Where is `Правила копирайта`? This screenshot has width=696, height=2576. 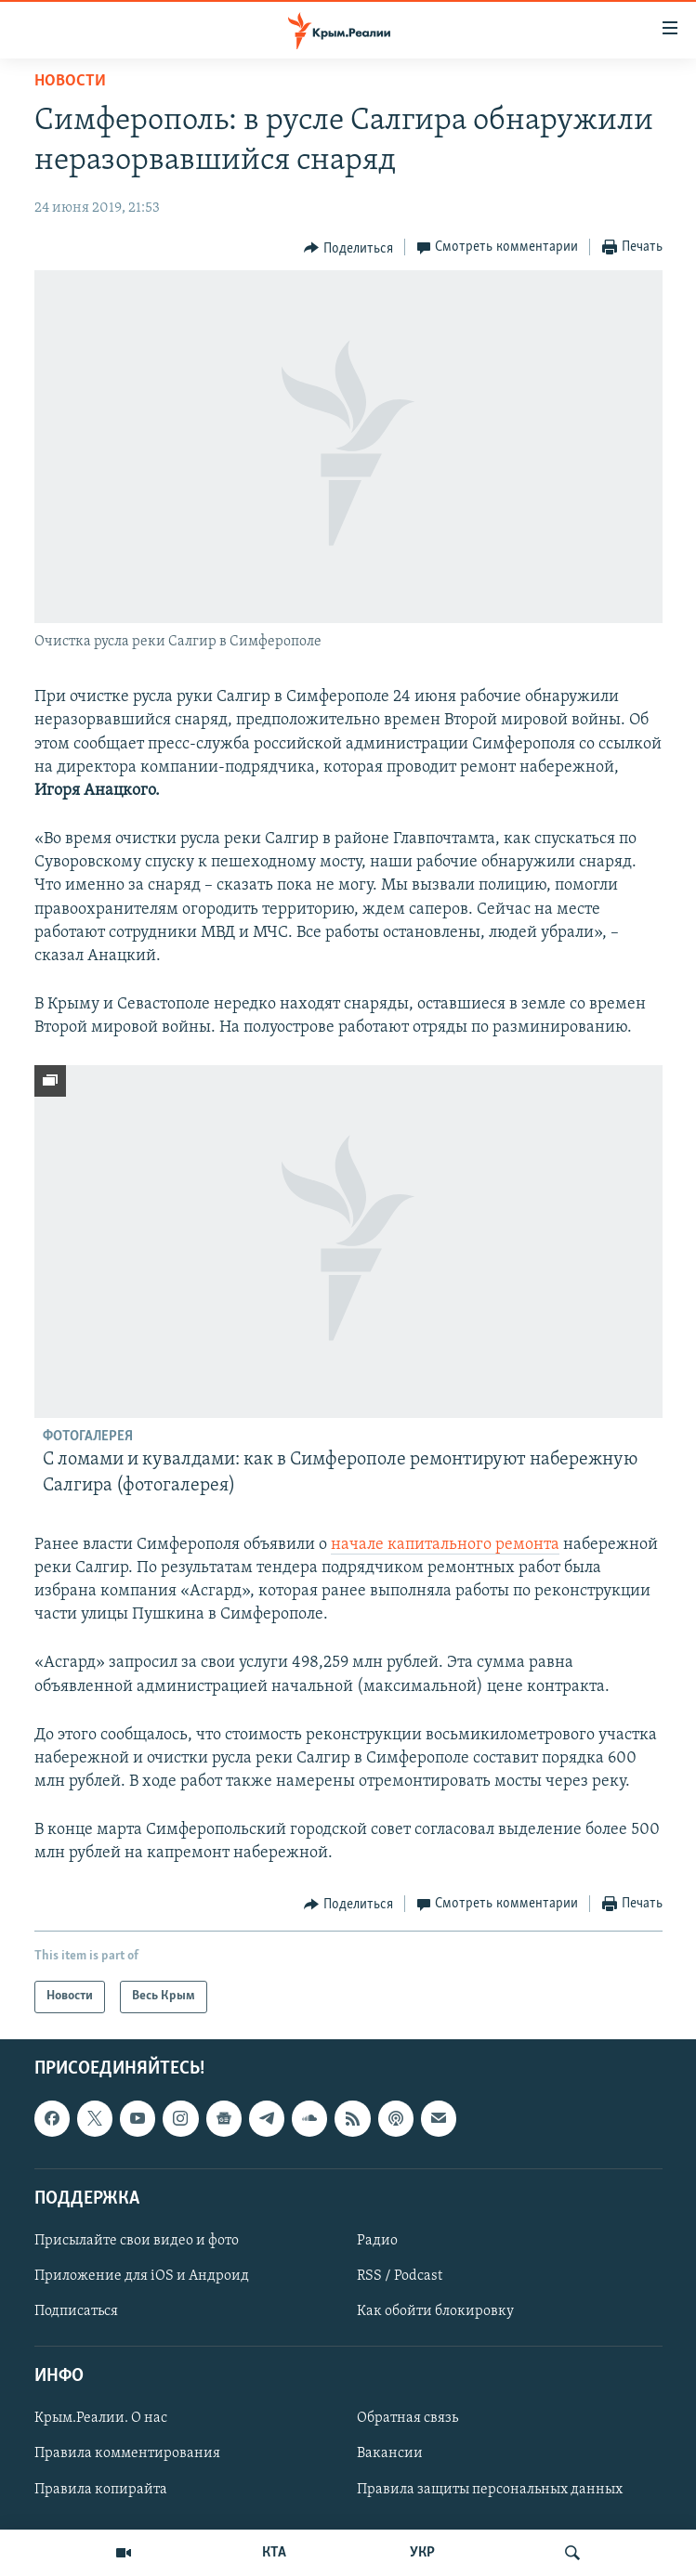
Правила копирайта is located at coordinates (100, 2488).